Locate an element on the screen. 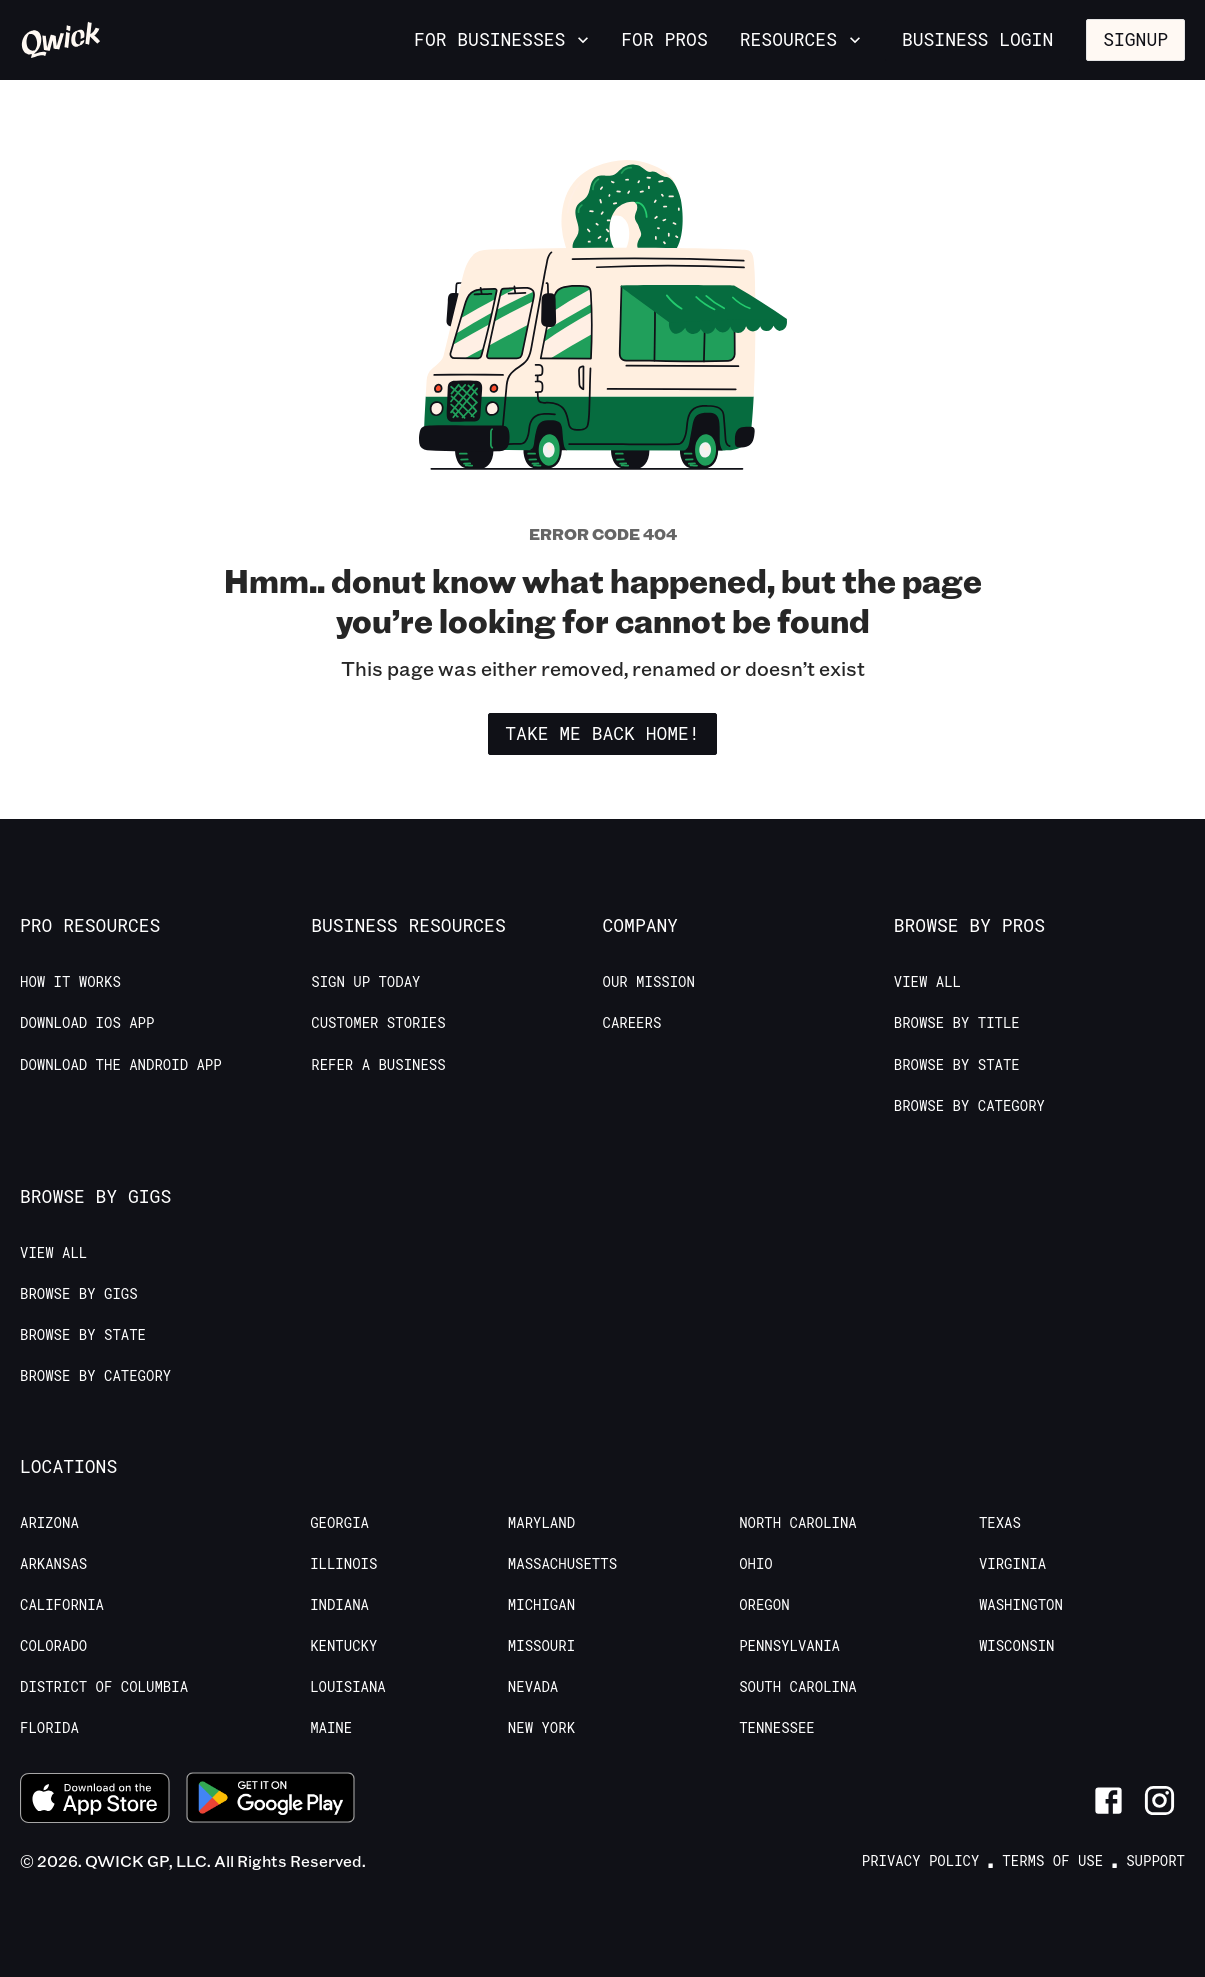  Careers is located at coordinates (632, 1023).